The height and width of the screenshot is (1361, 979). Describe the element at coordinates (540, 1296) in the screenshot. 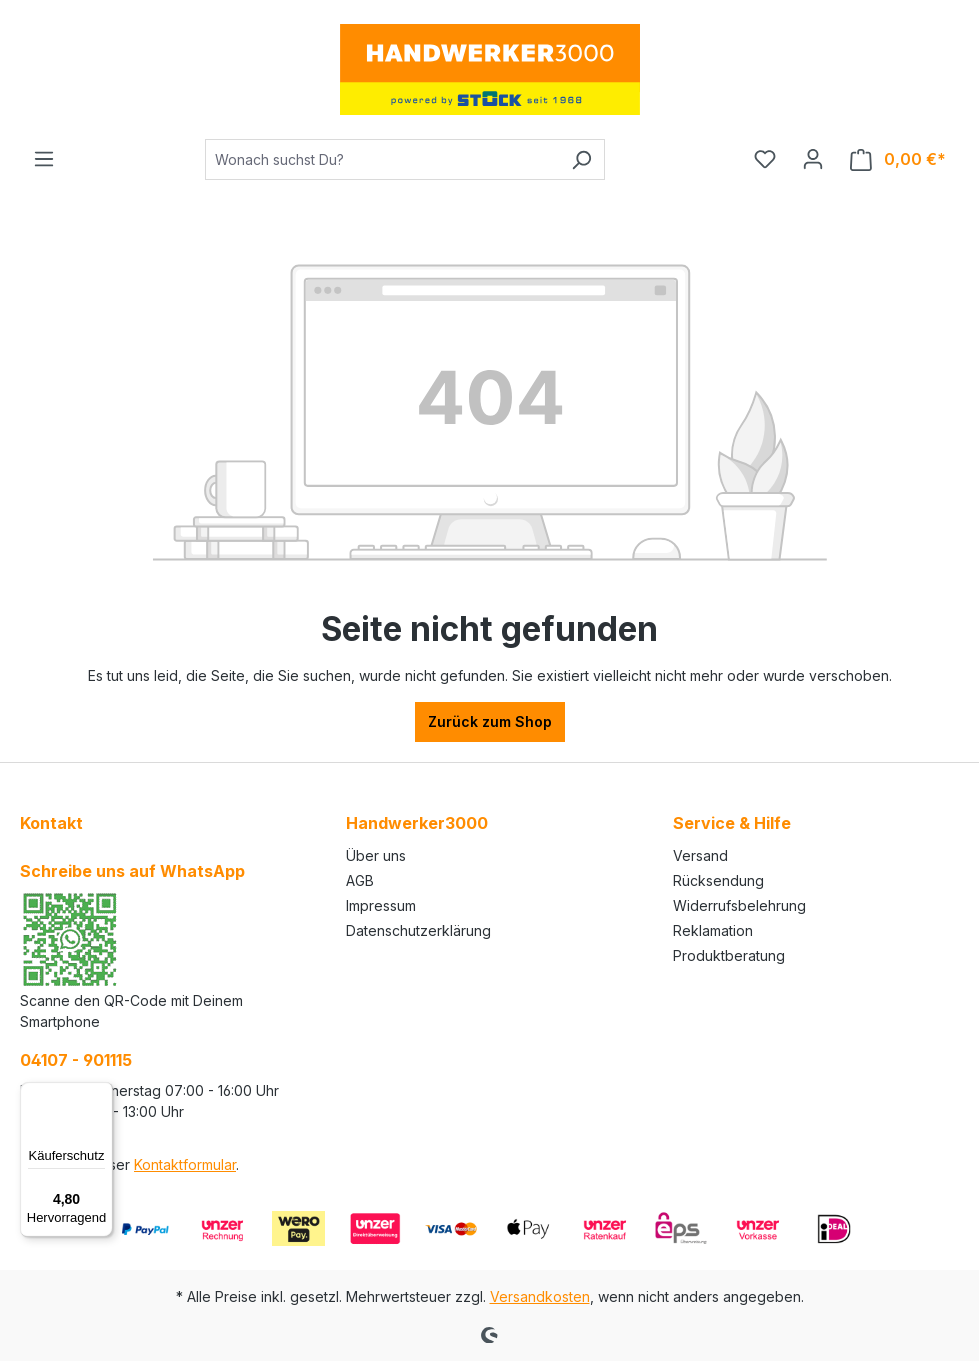

I see `Versandkosten` at that location.